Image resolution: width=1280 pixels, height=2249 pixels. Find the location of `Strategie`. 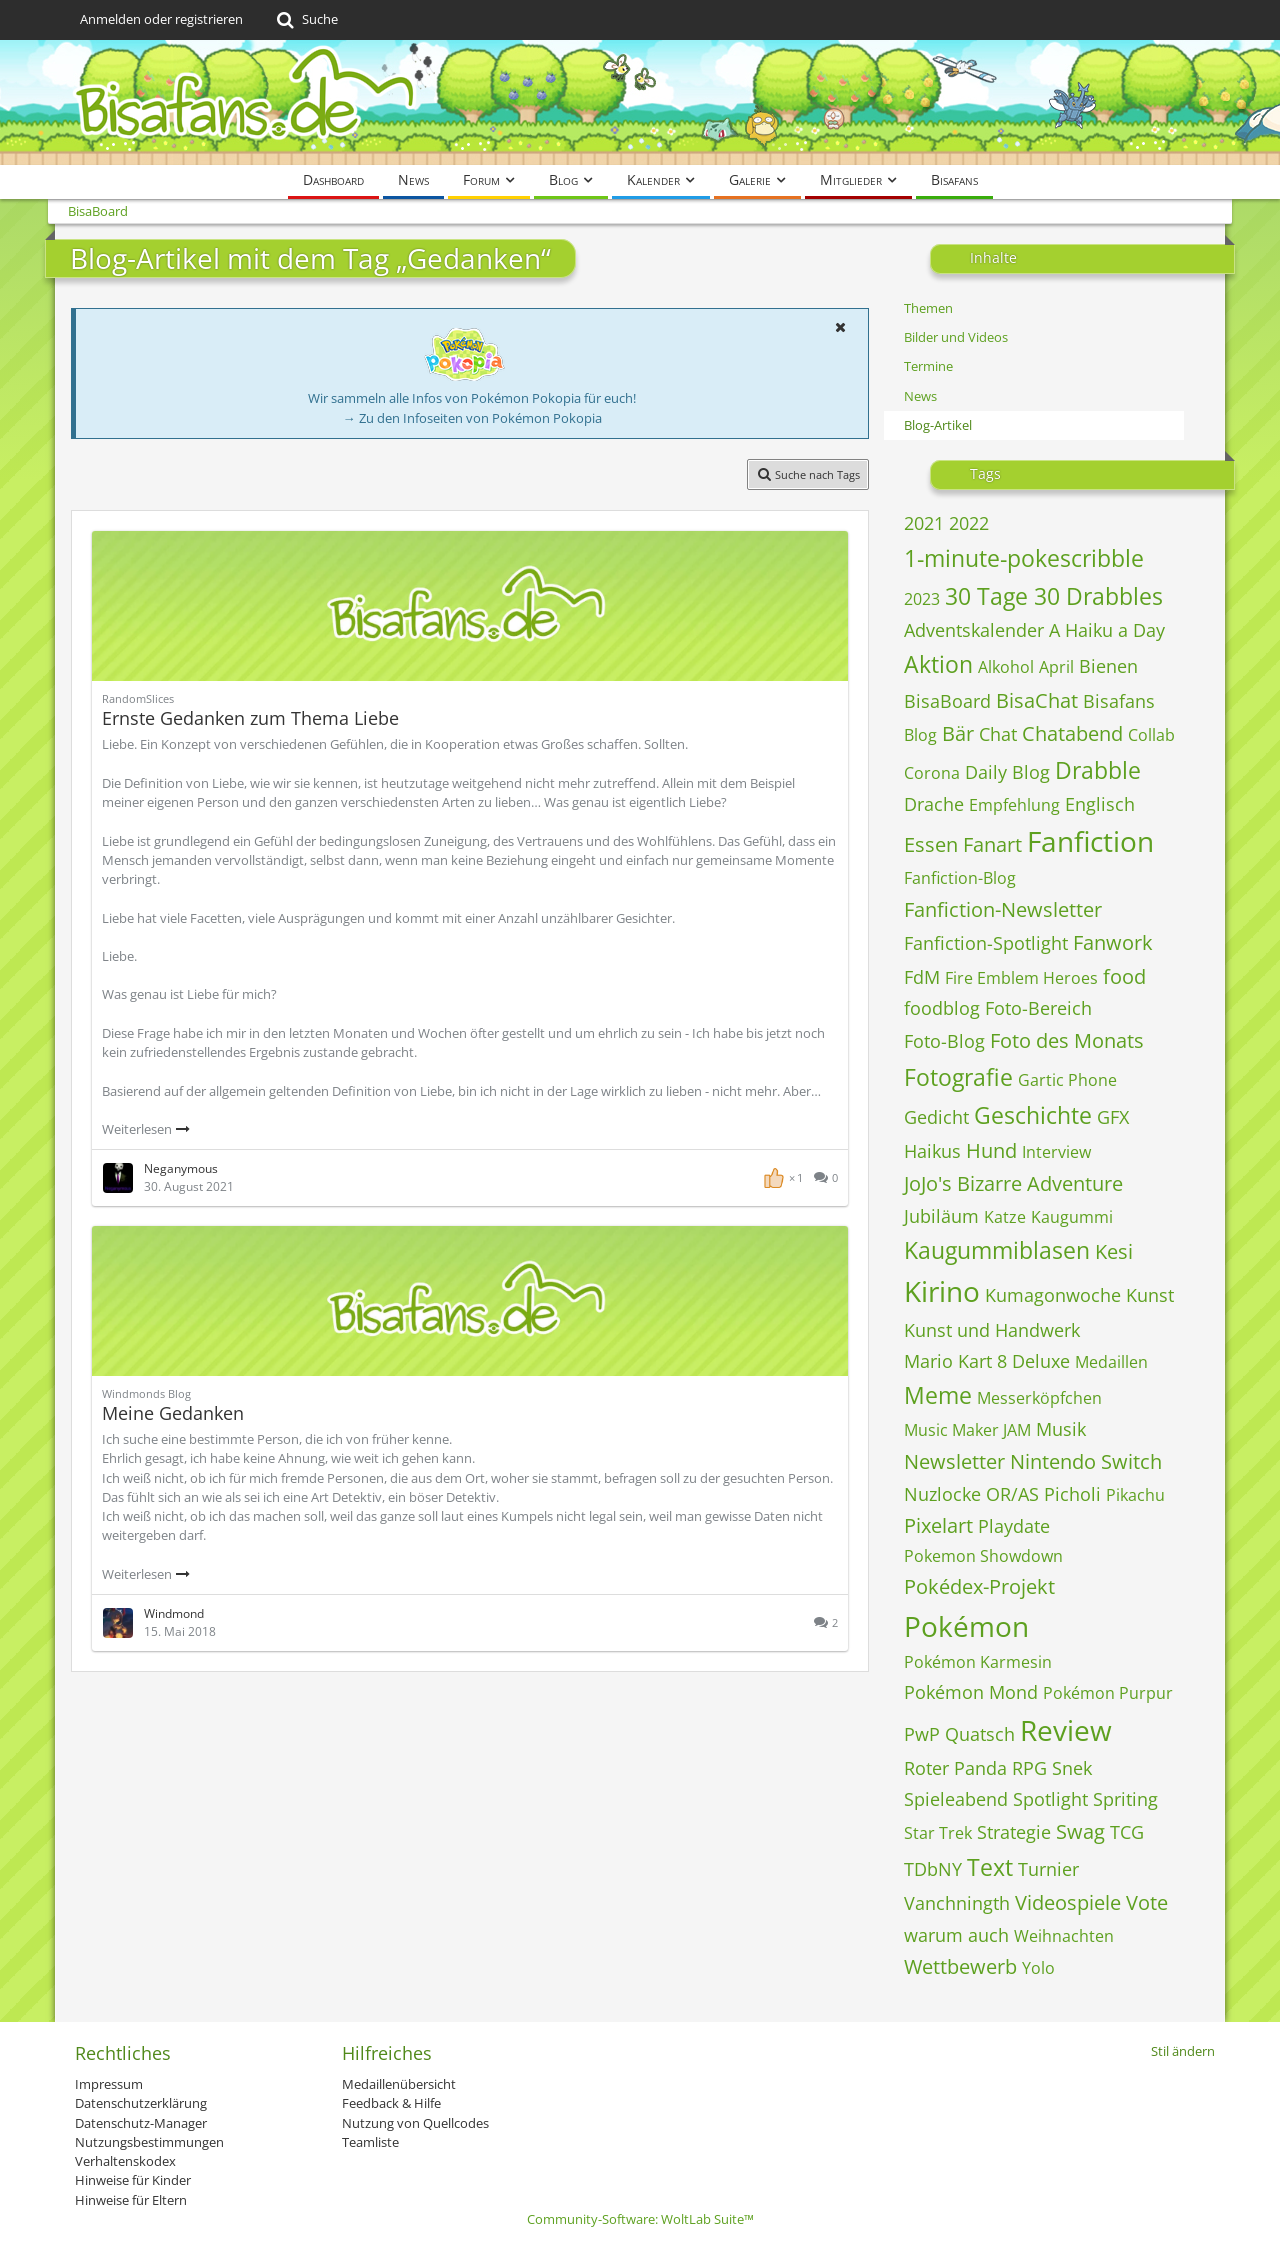

Strategie is located at coordinates (1014, 1832).